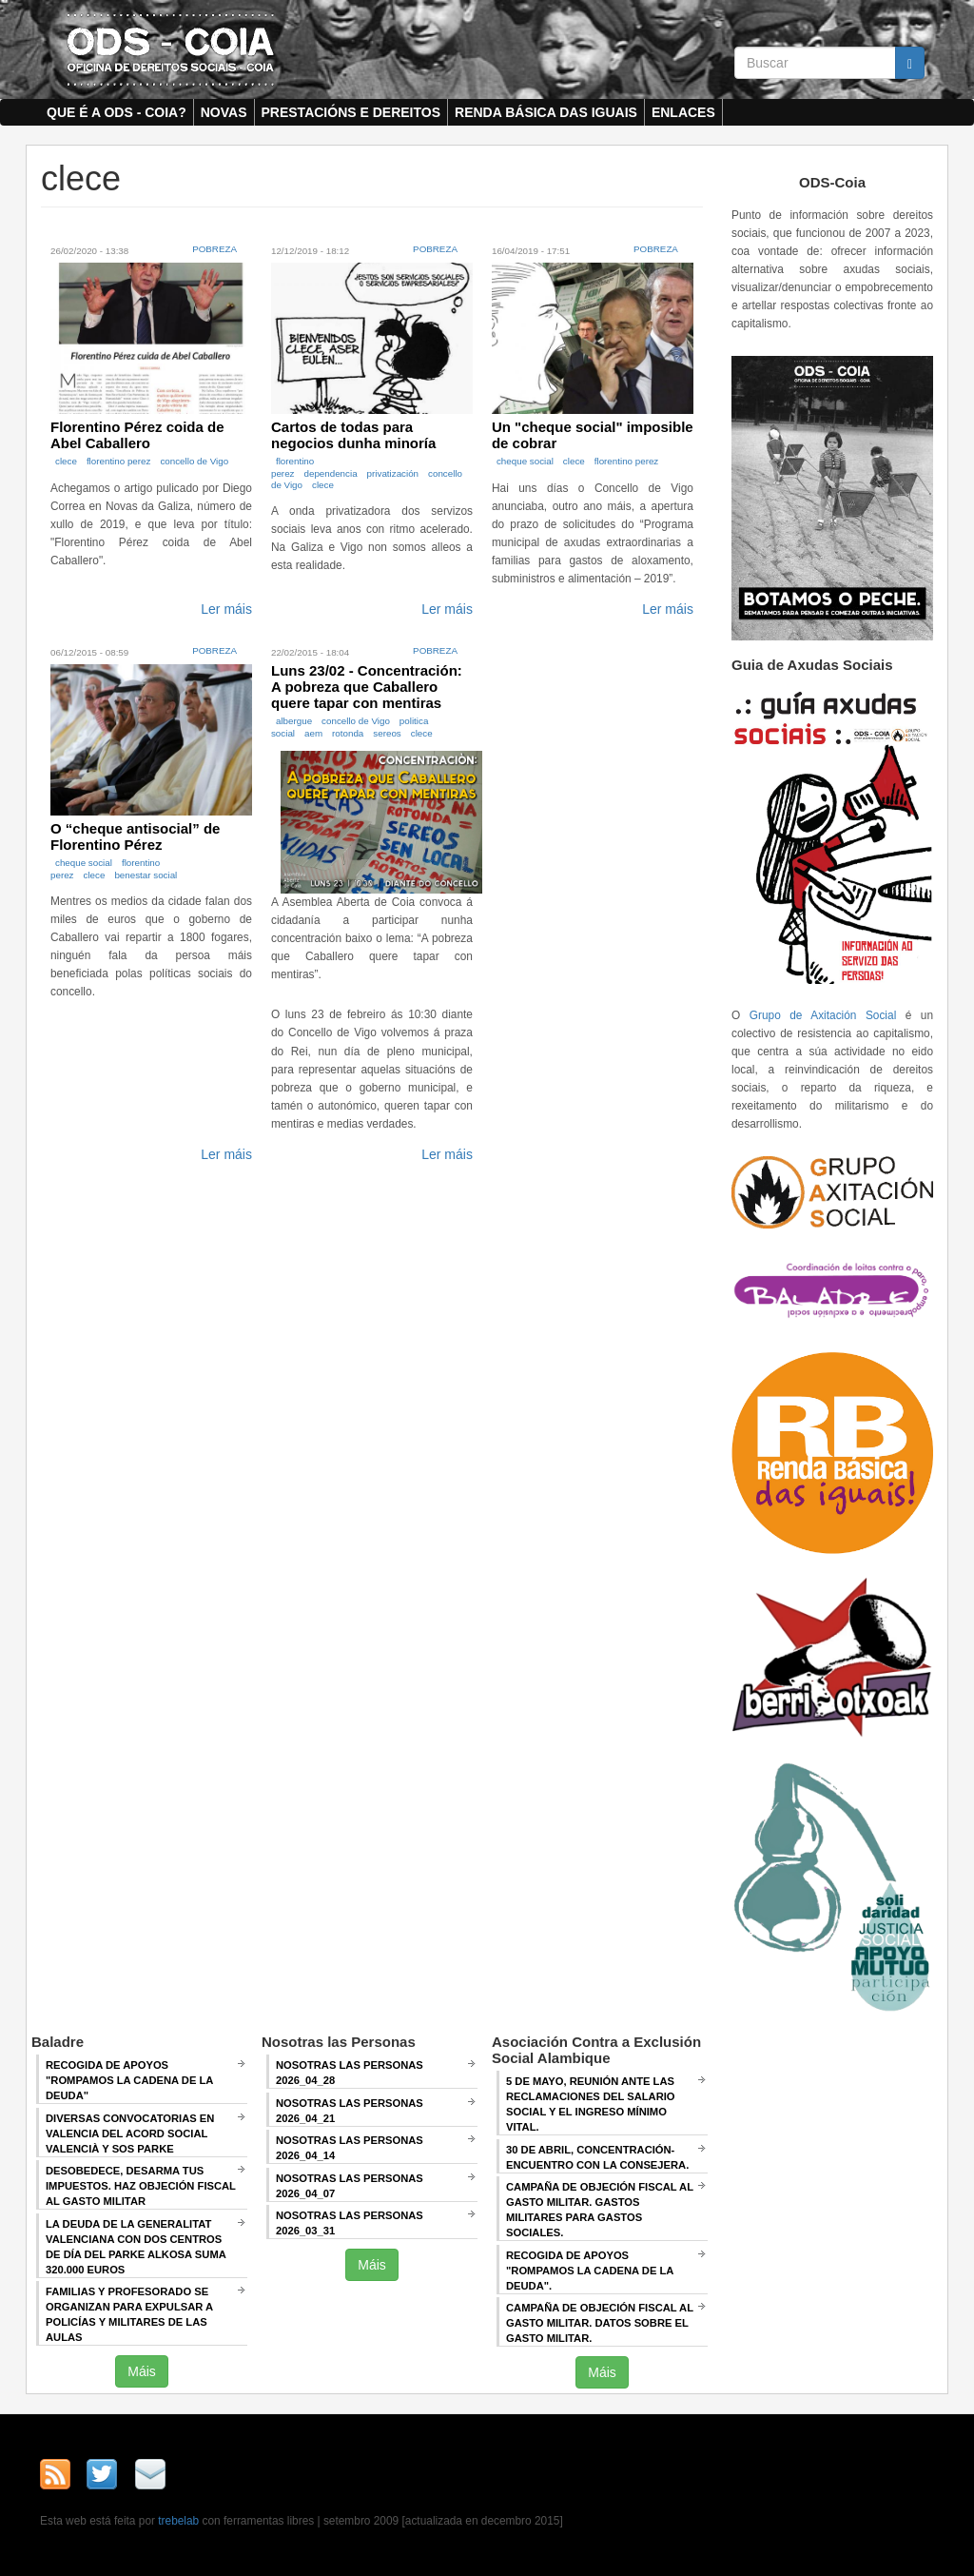  Describe the element at coordinates (683, 112) in the screenshot. I see `Enlaces` at that location.